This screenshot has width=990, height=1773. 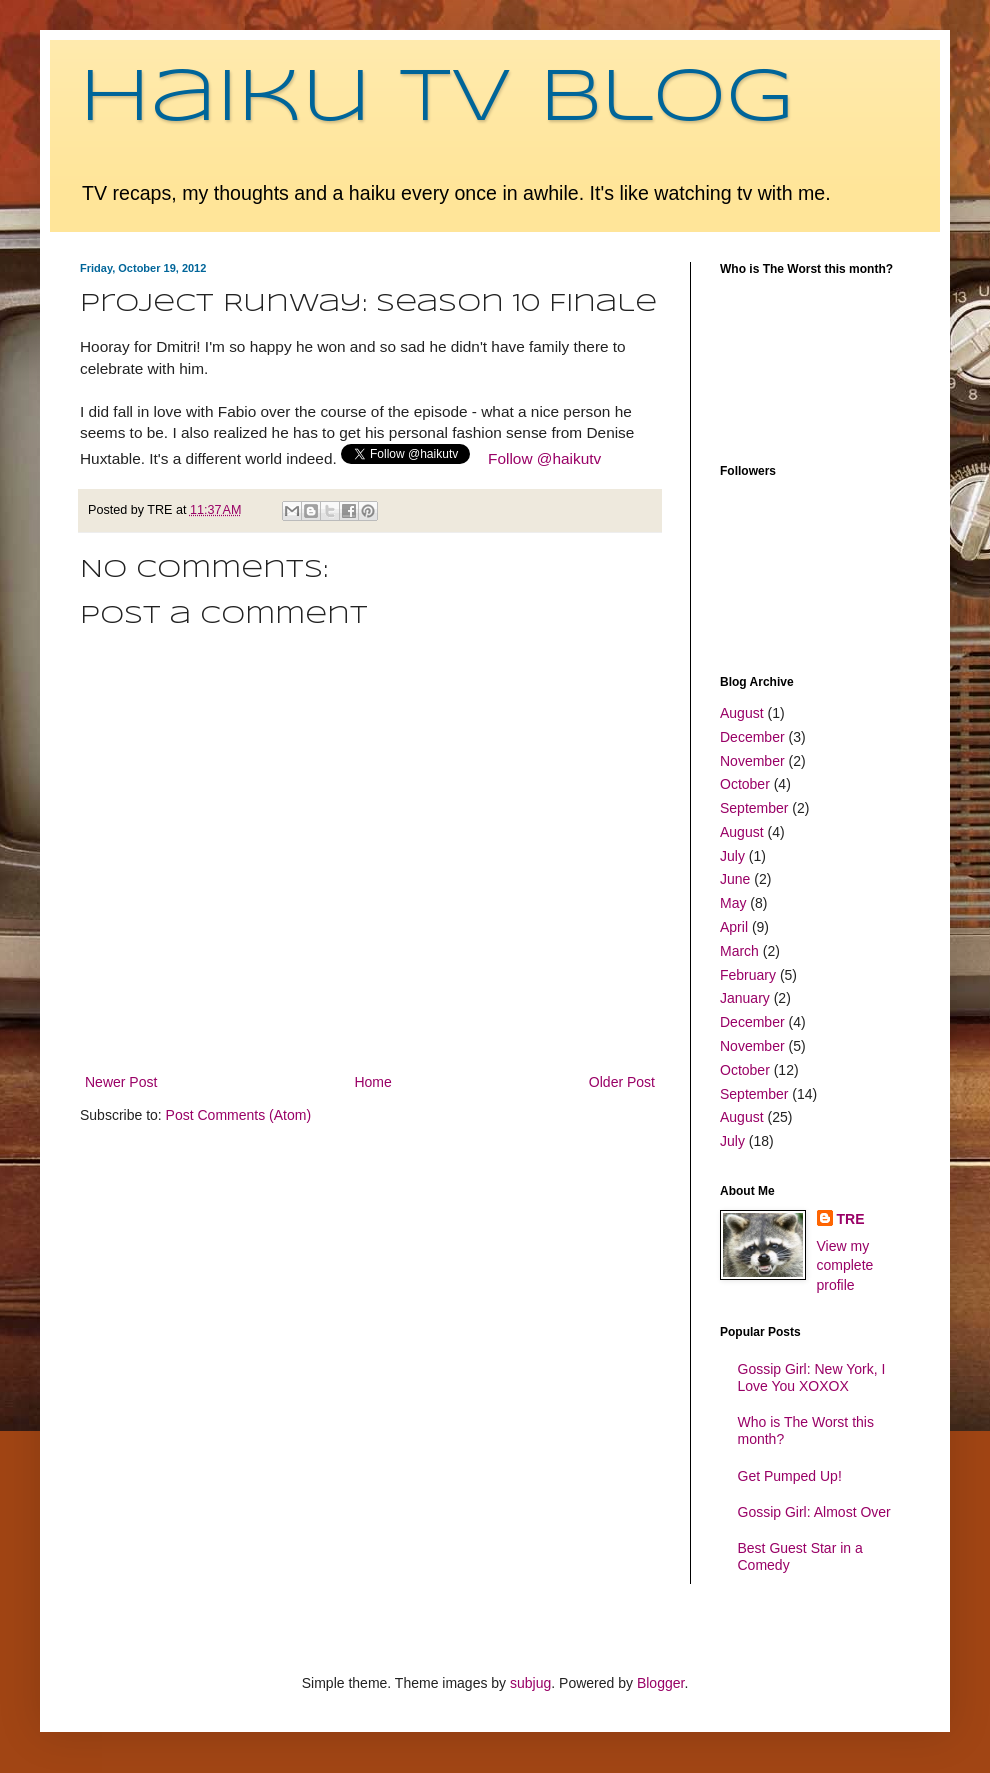 I want to click on March, so click(x=739, y=951).